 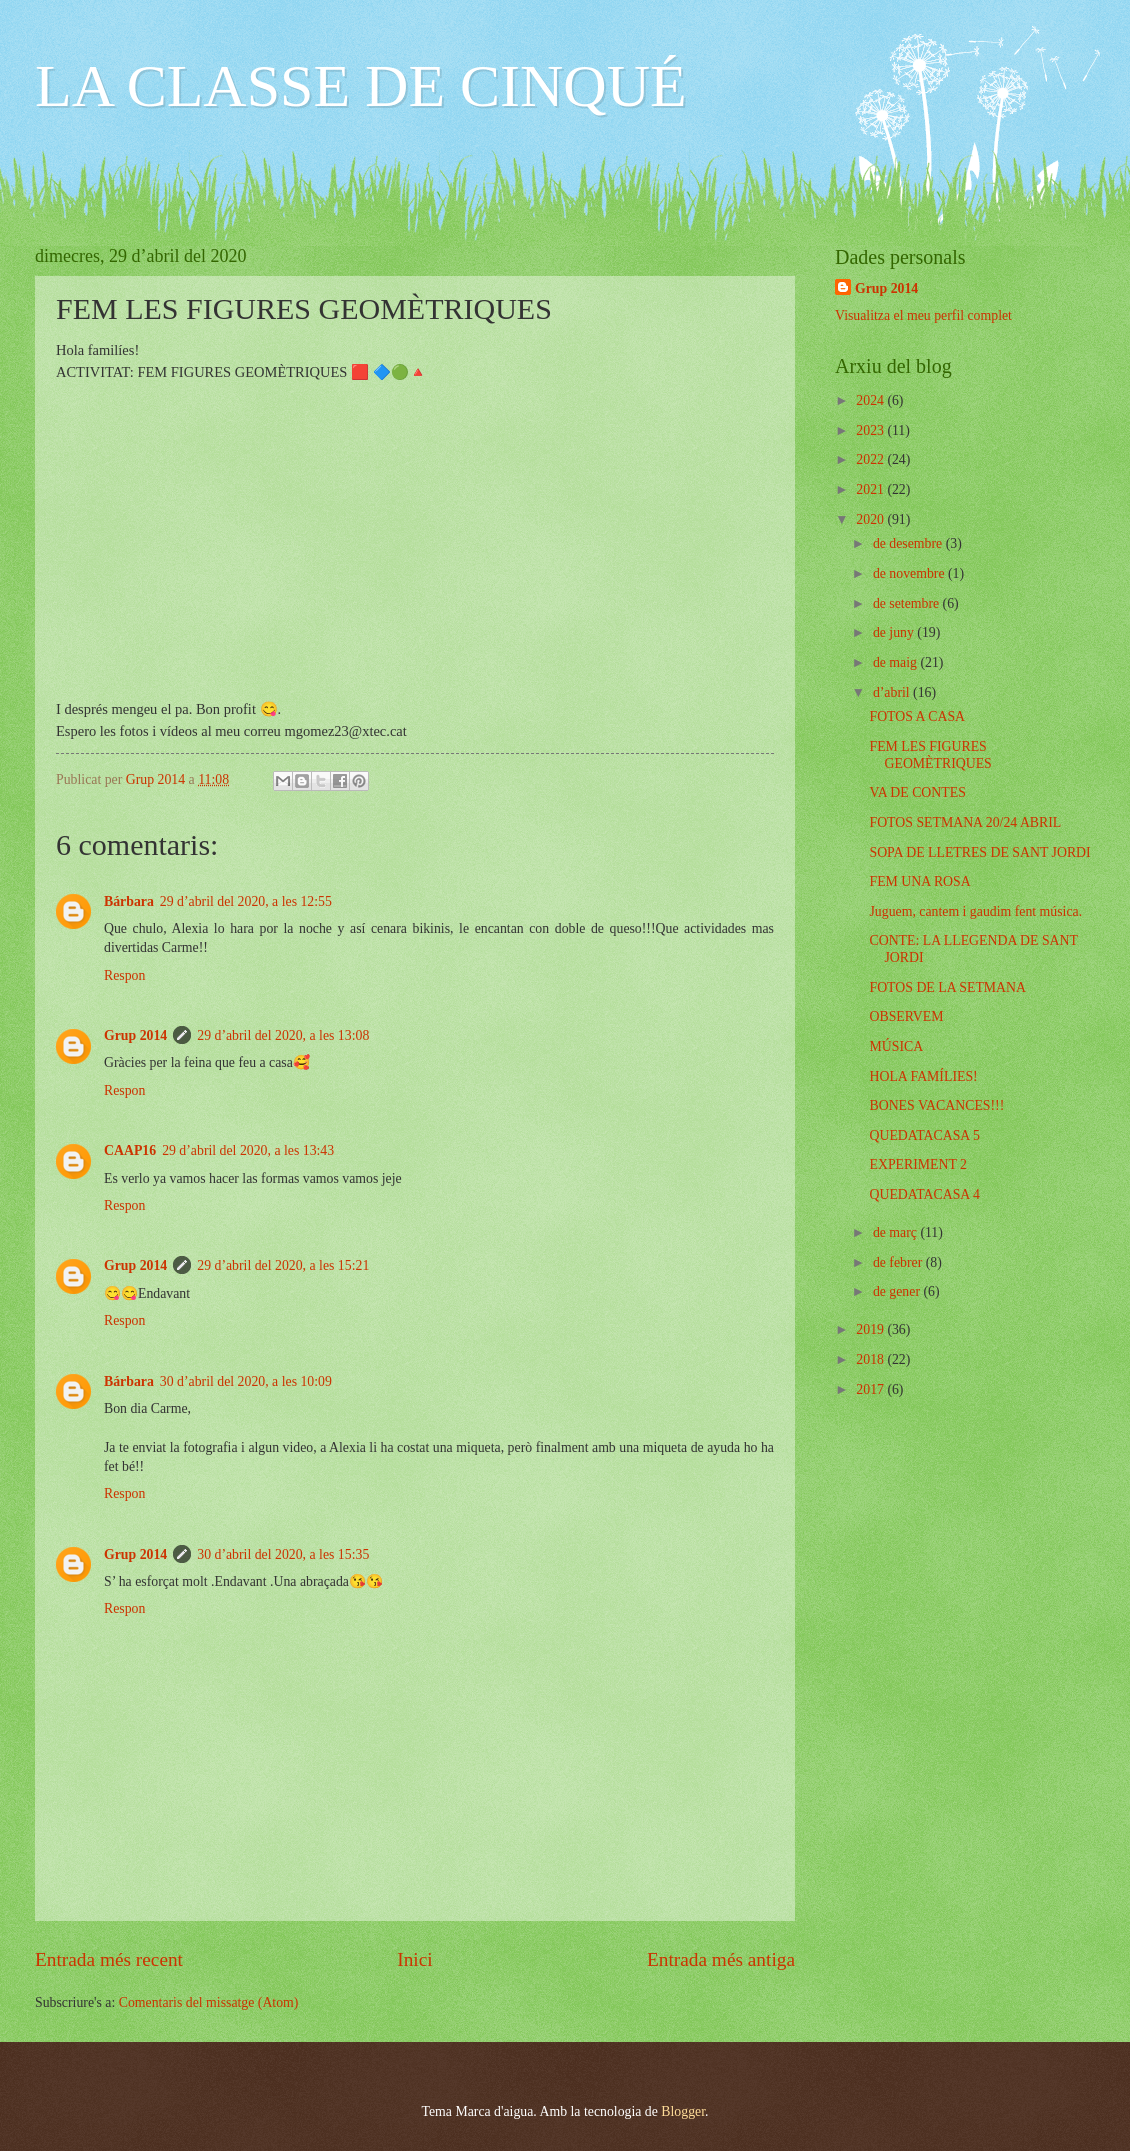 What do you see at coordinates (135, 1035) in the screenshot?
I see `Grup 2014` at bounding box center [135, 1035].